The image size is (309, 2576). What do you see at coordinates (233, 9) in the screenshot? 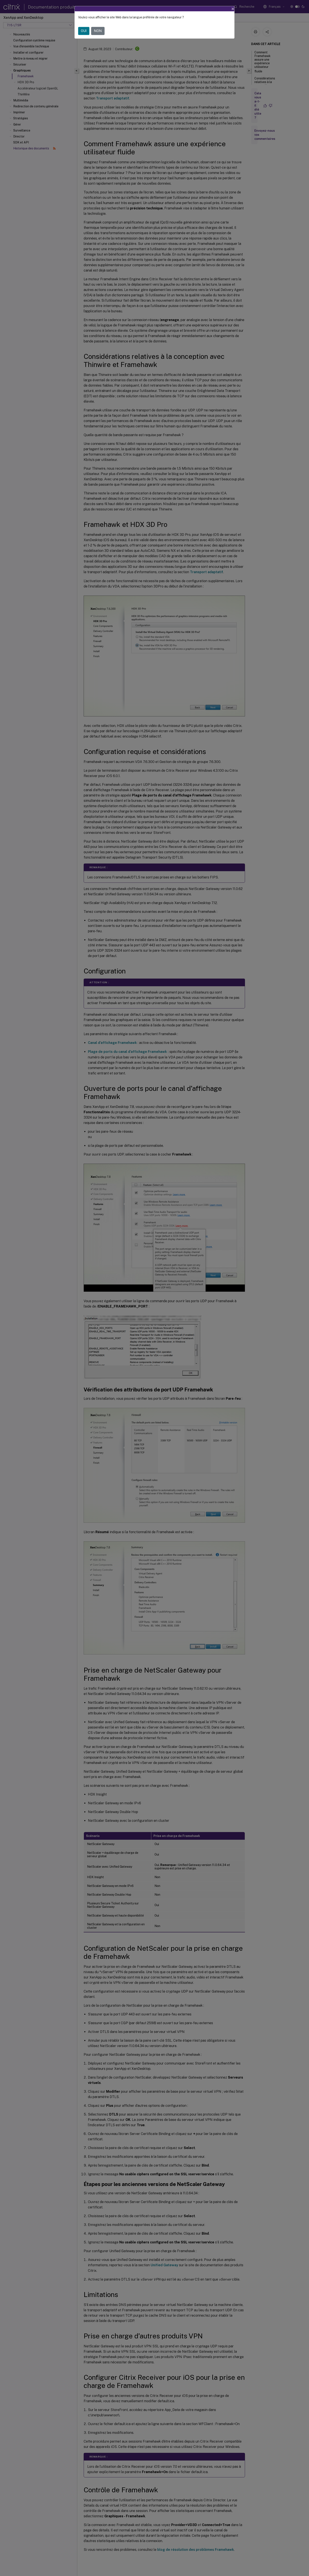
I see `[Close]` at bounding box center [233, 9].